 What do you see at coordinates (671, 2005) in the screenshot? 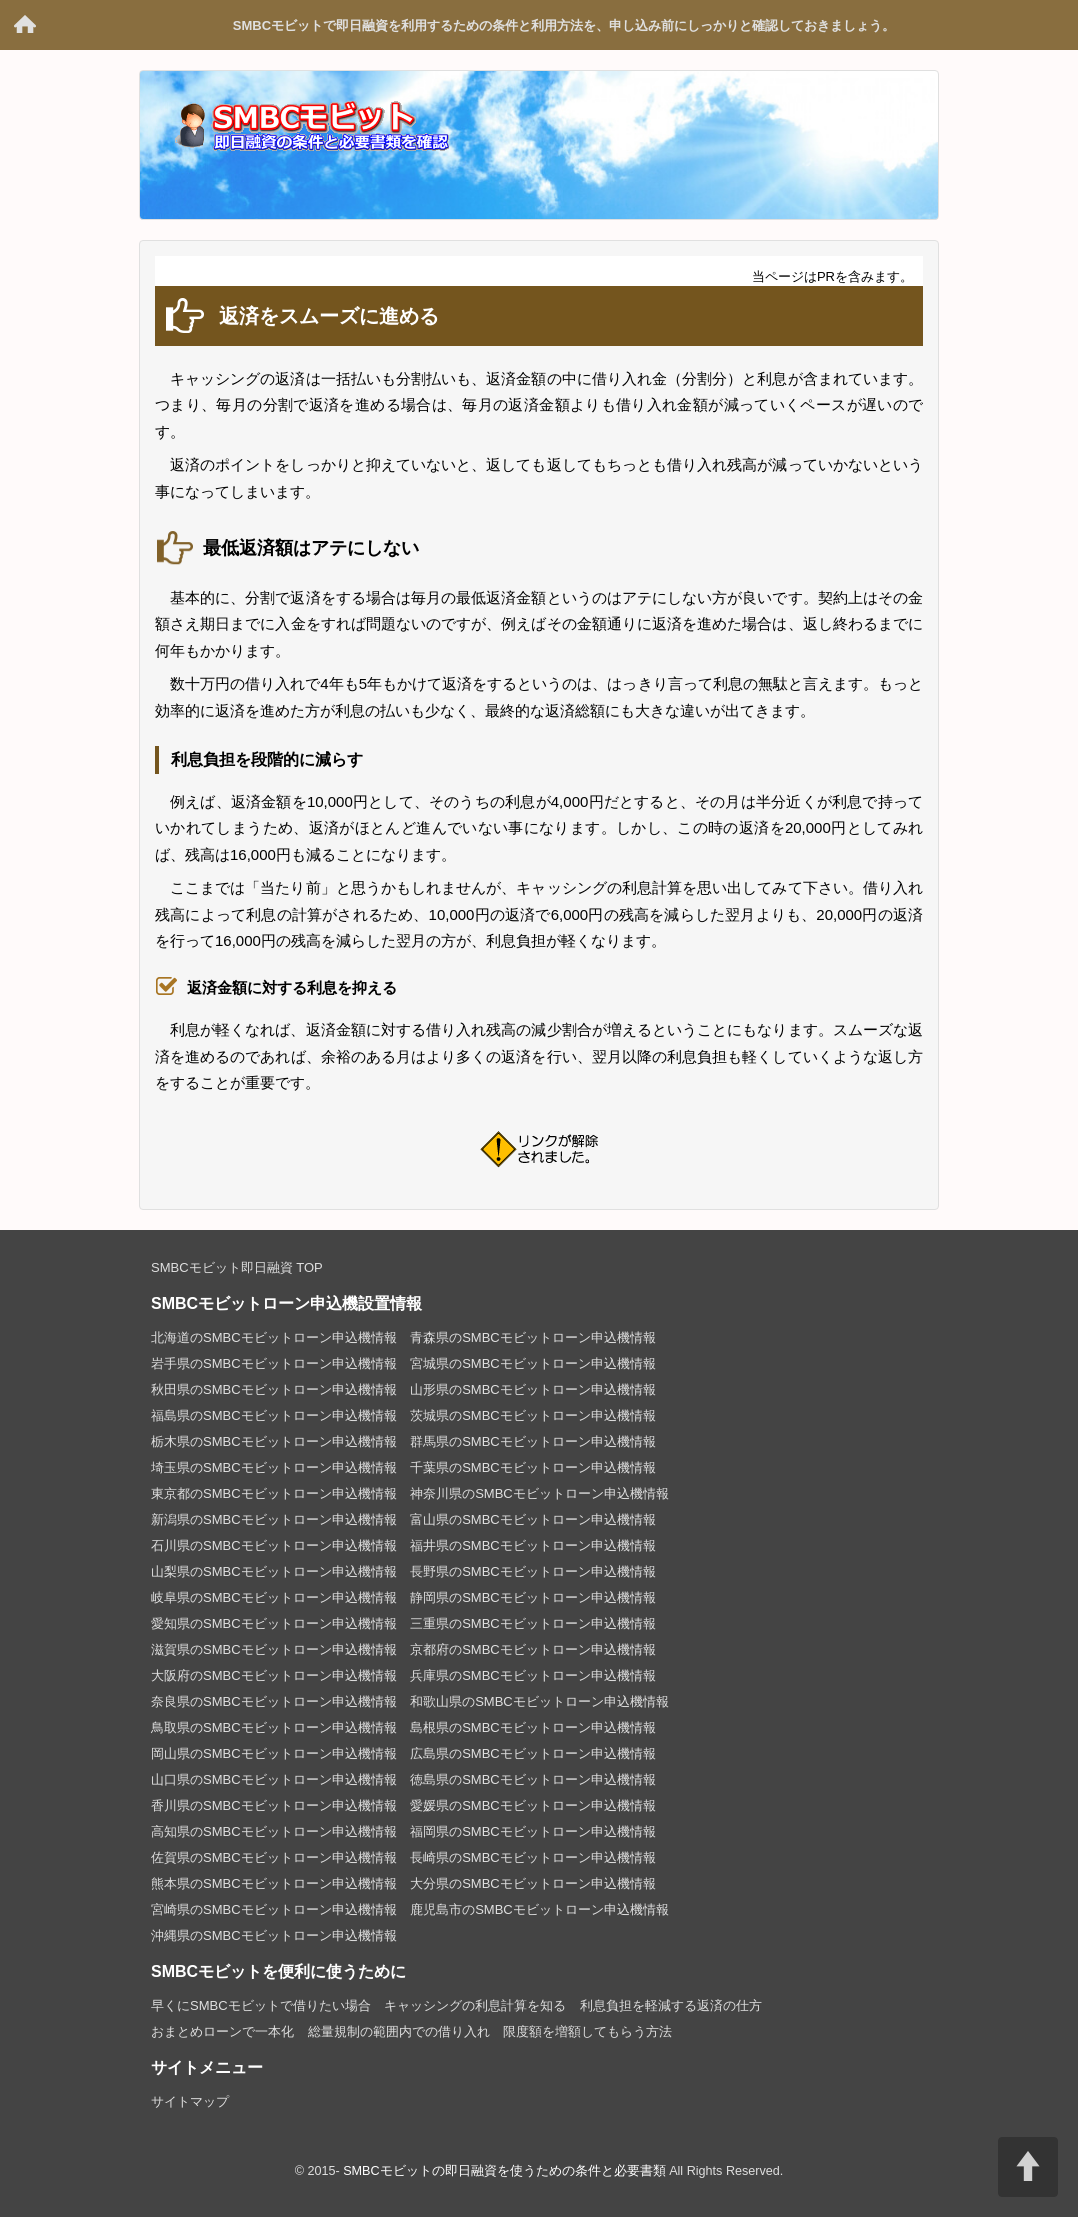
I see `利息負担を軽減する返済の仕方` at bounding box center [671, 2005].